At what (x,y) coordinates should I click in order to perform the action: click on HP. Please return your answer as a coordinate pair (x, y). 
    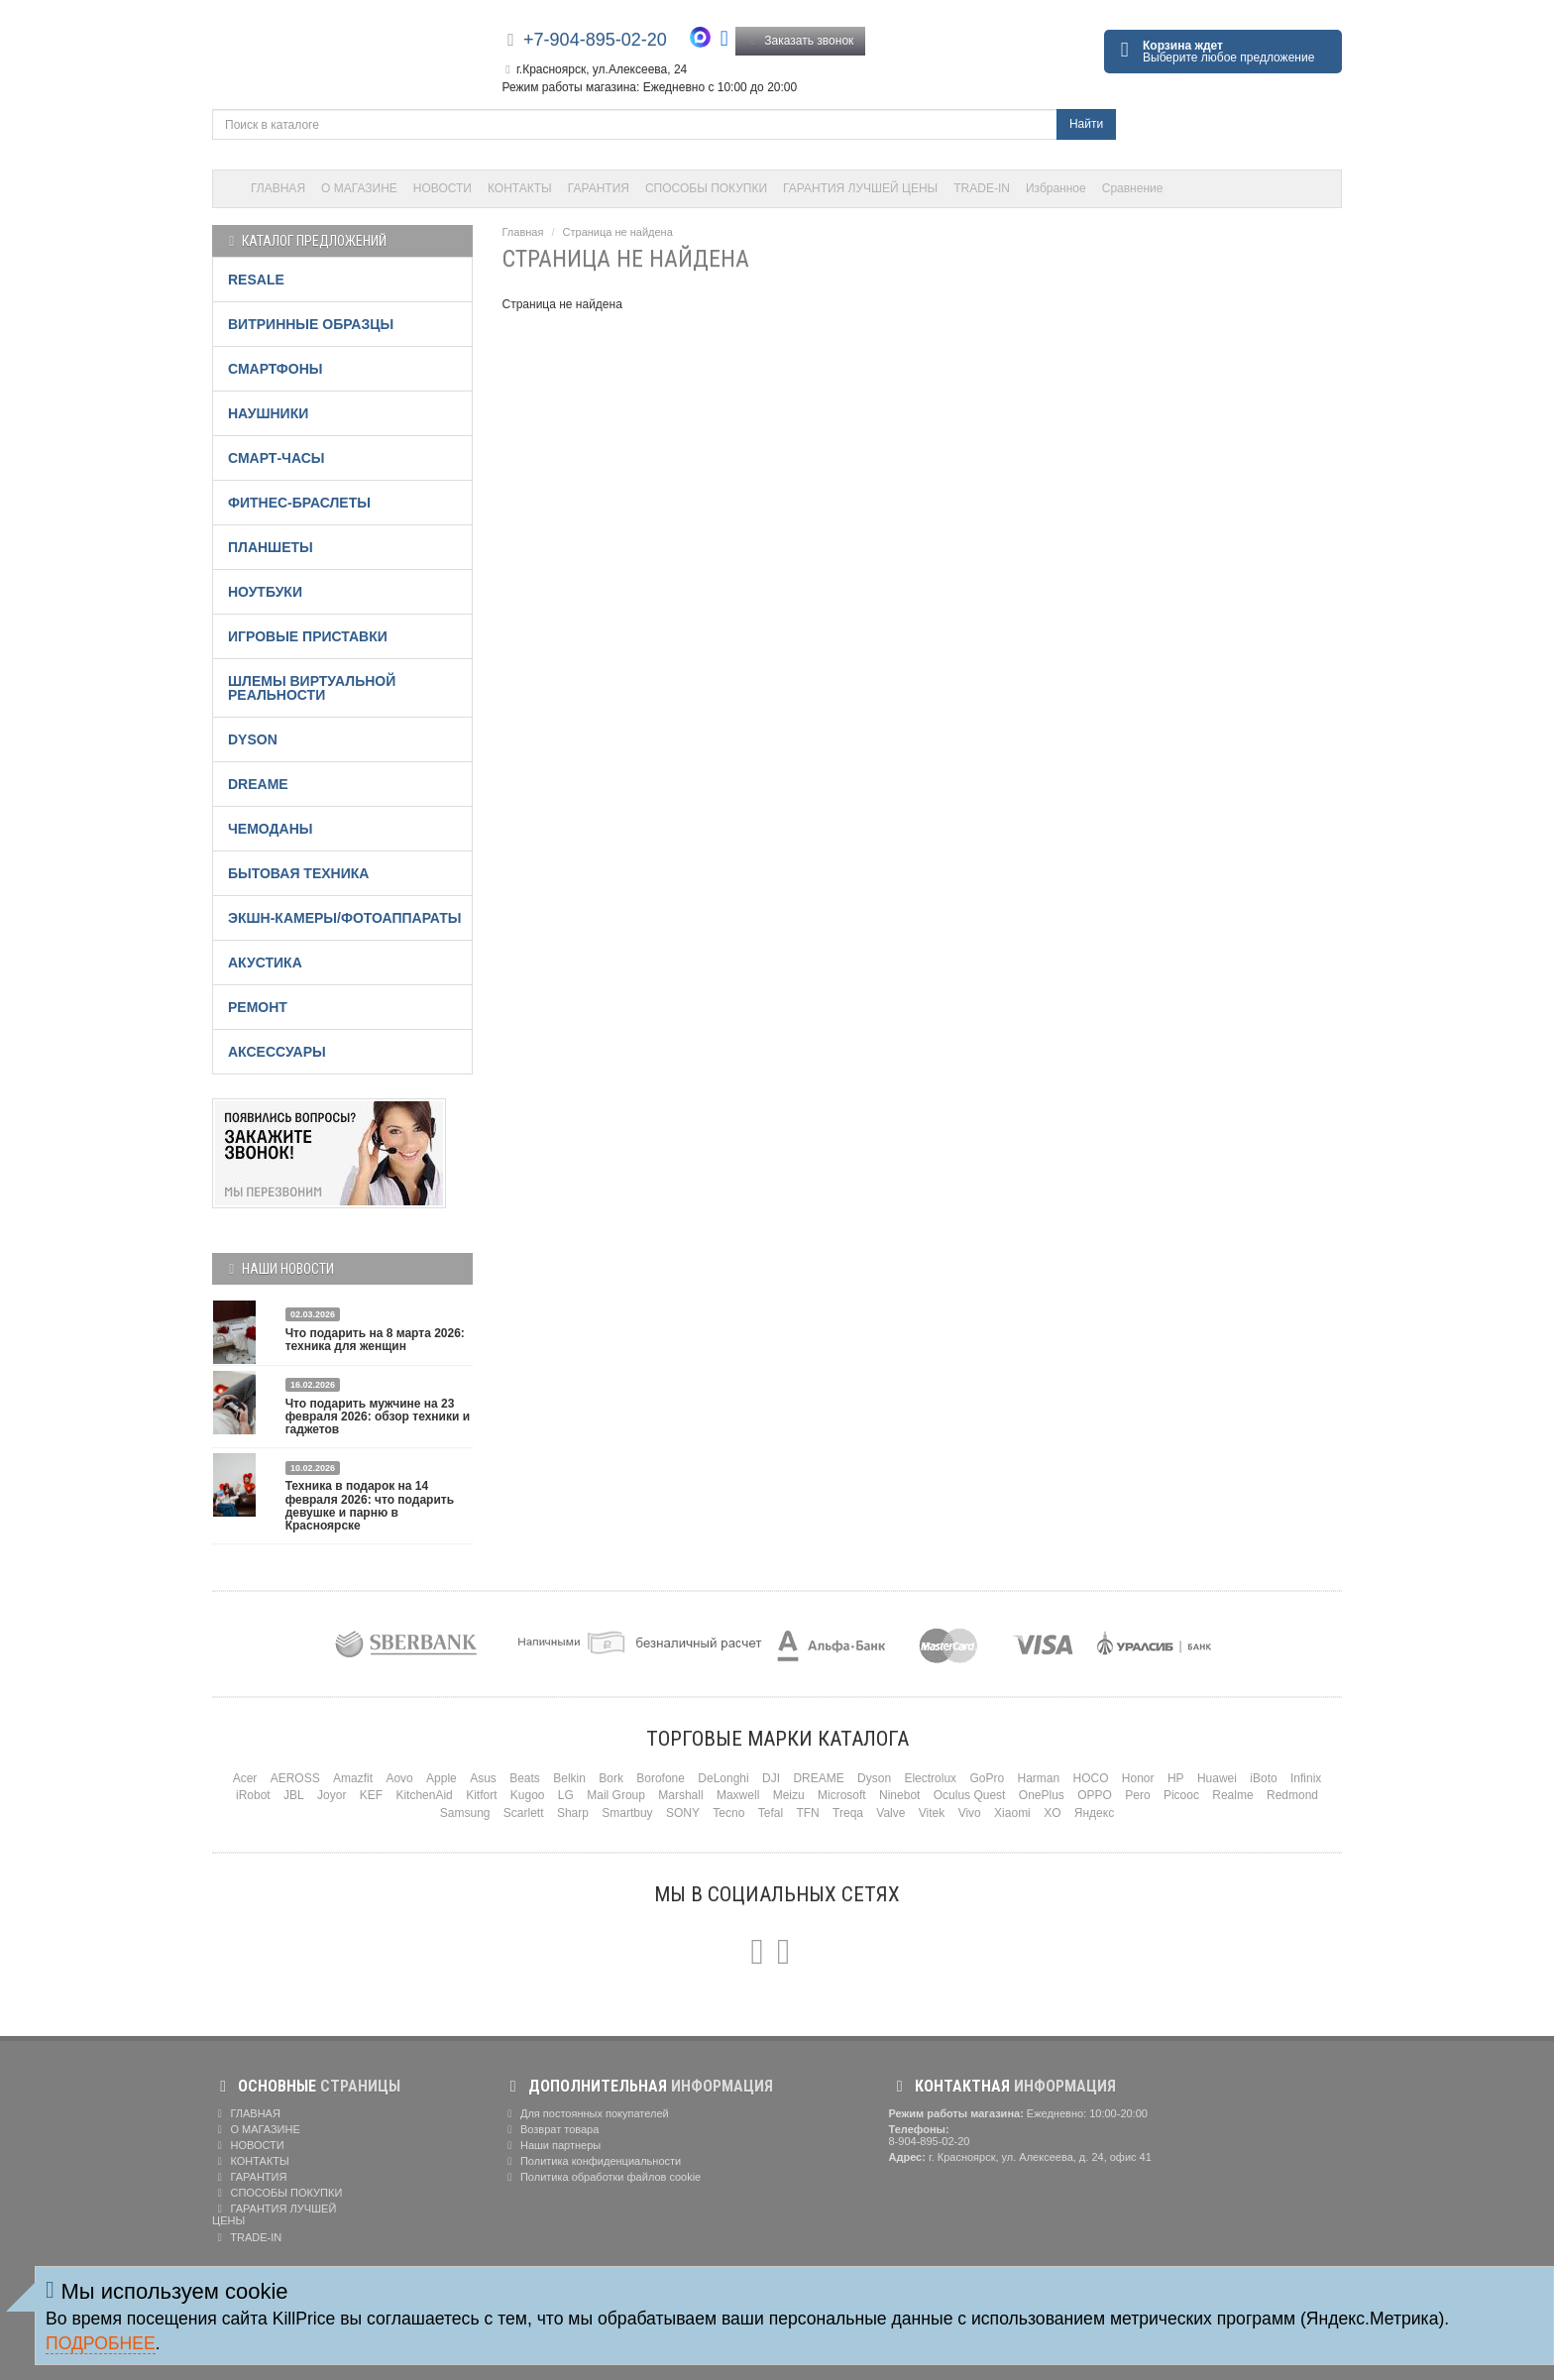
    Looking at the image, I should click on (1175, 1778).